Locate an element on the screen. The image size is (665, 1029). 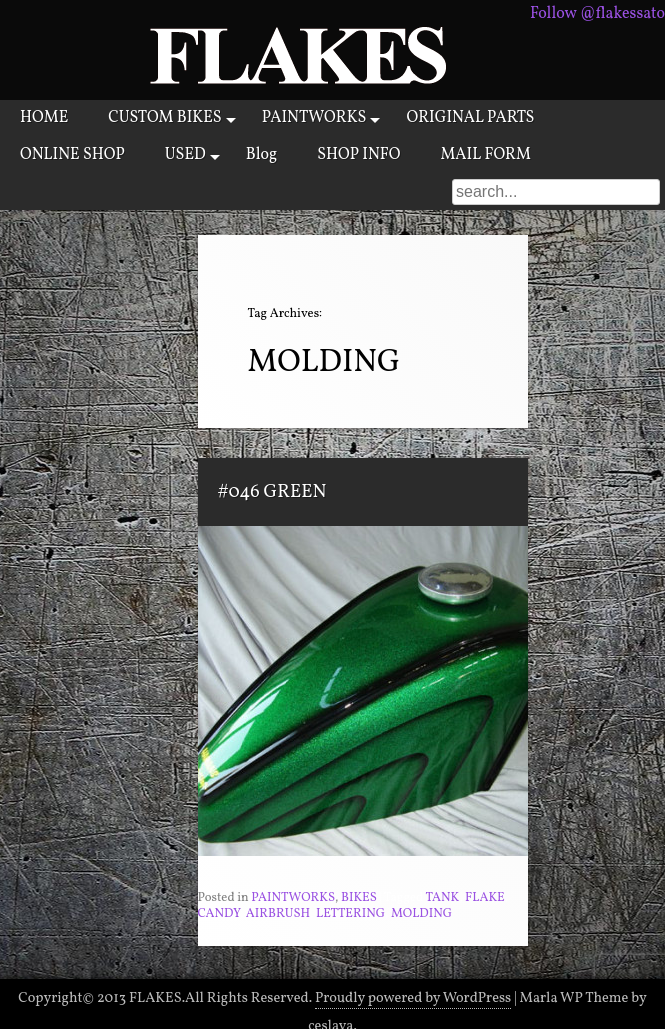
MAIL FORM is located at coordinates (485, 155).